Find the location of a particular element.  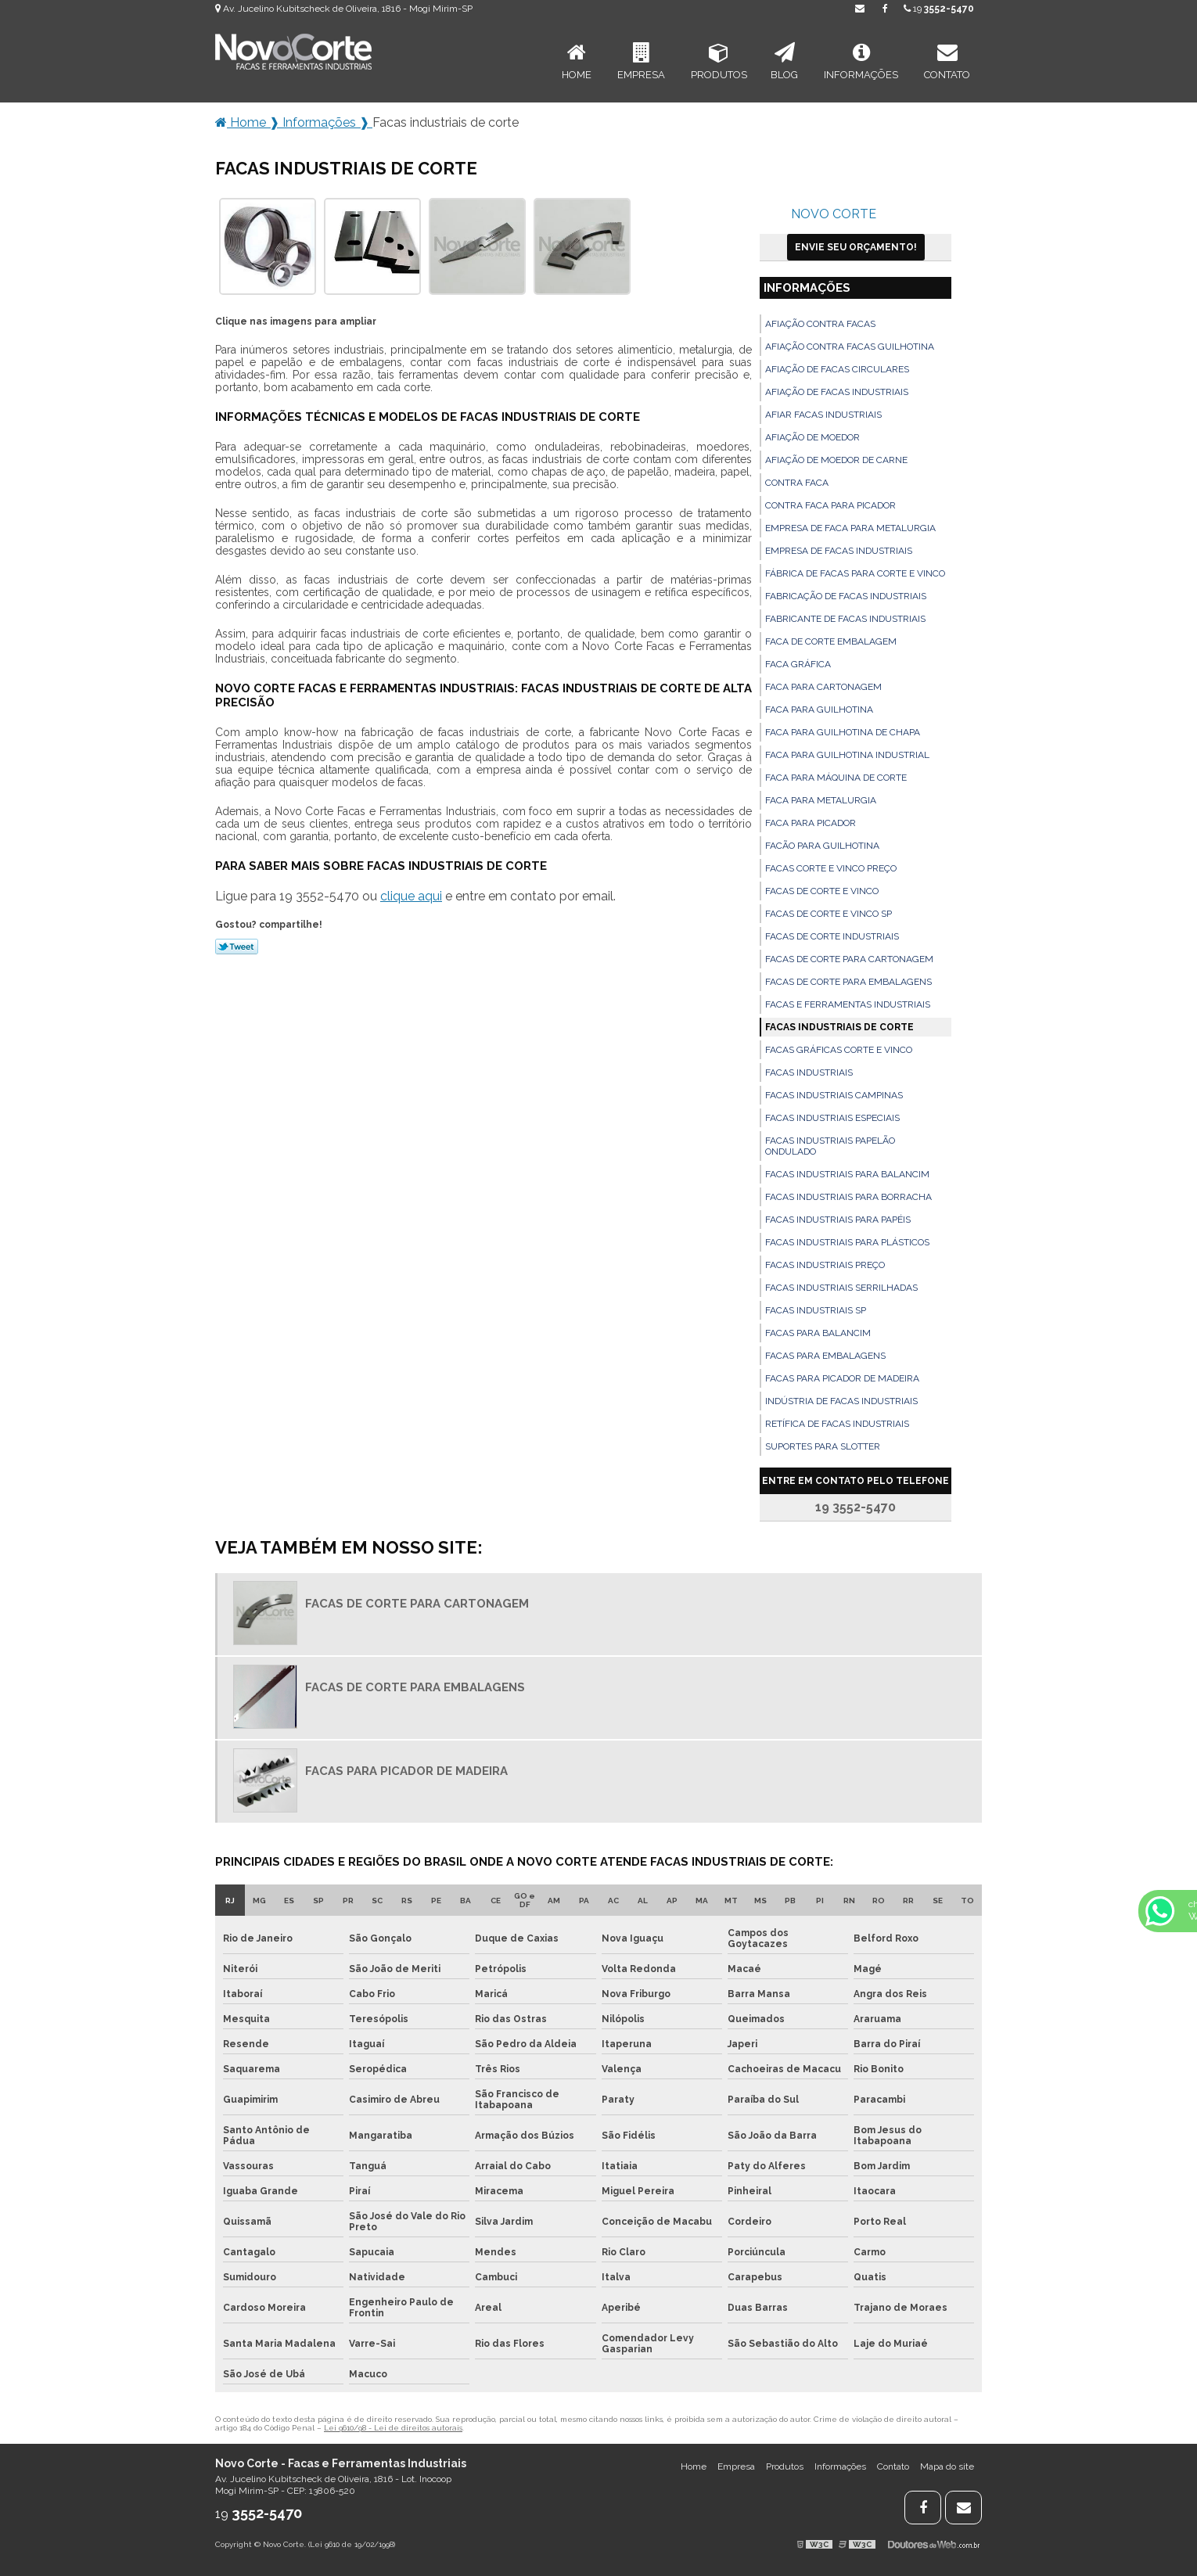

Contra faca is located at coordinates (797, 482).